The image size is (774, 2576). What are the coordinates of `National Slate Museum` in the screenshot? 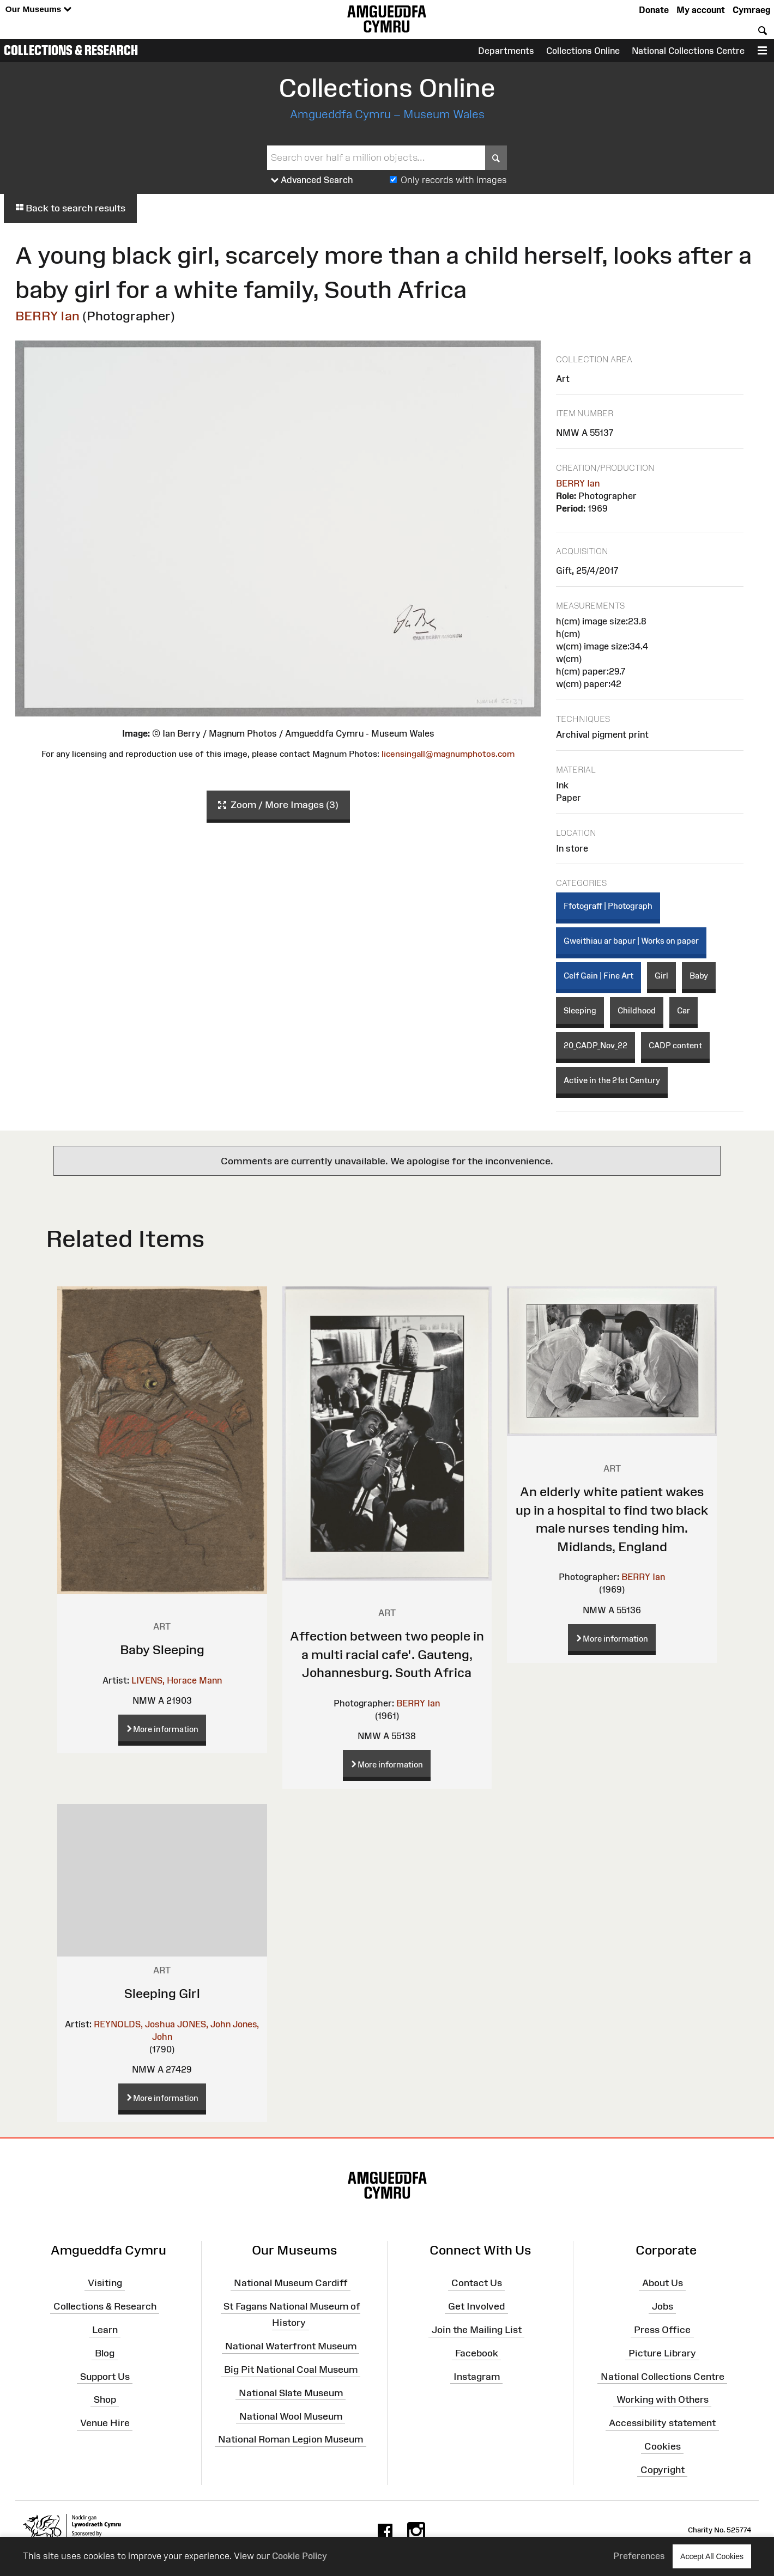 It's located at (291, 2392).